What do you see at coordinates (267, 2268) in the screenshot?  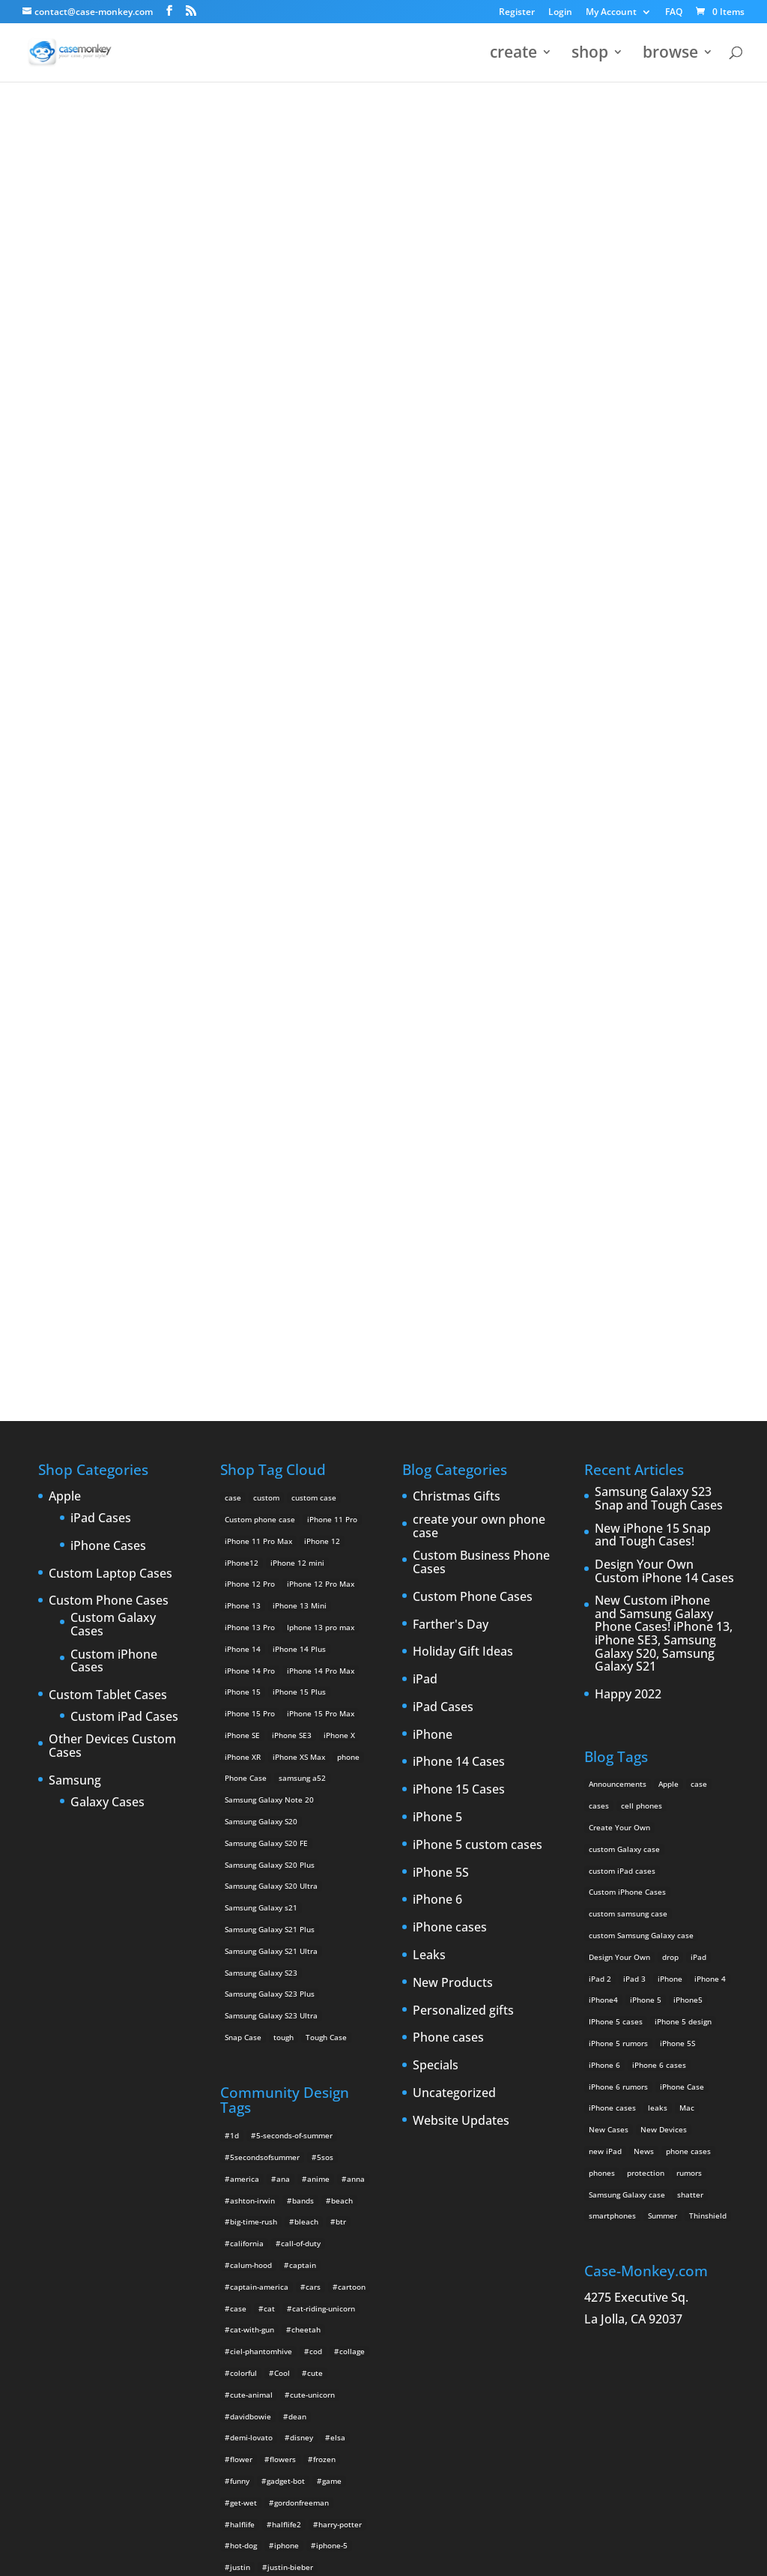 I see `rainbow-iphone-case [rainbow-iphone-case (2 items)]` at bounding box center [267, 2268].